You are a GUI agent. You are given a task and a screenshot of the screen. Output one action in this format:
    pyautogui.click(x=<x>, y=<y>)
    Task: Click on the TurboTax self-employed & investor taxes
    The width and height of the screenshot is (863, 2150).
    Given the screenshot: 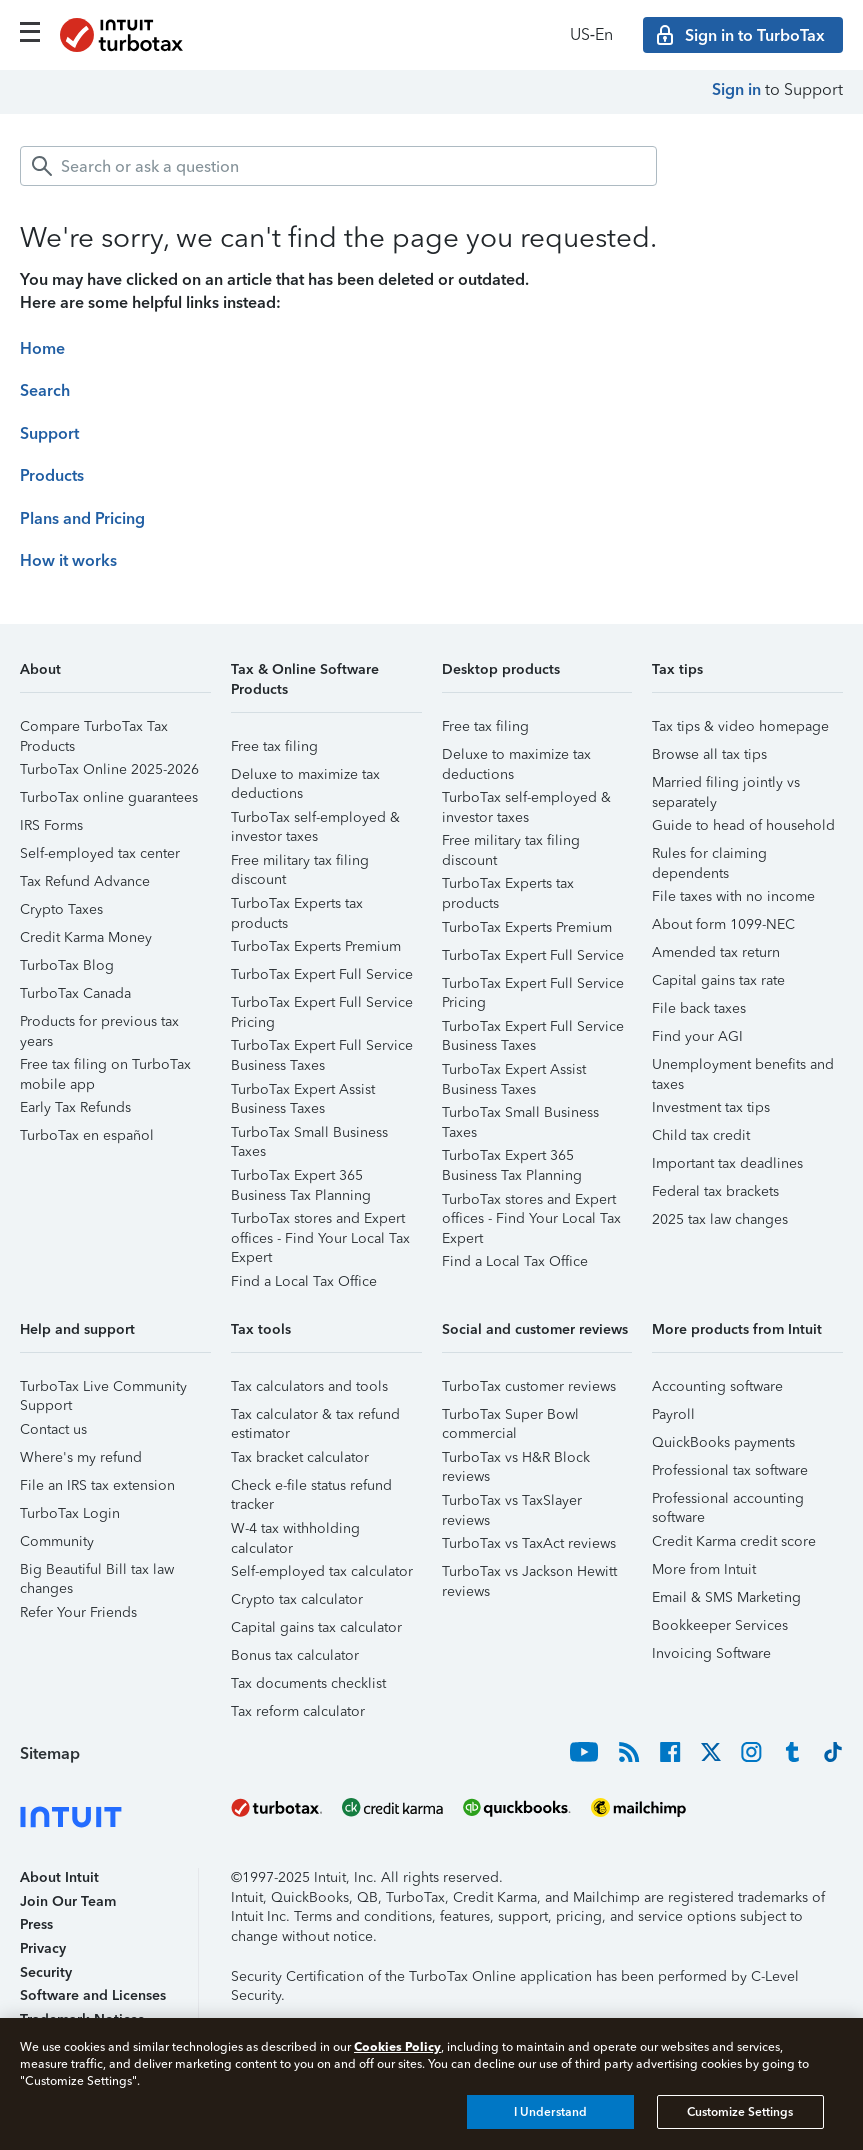 What is the action you would take?
    pyautogui.click(x=315, y=820)
    